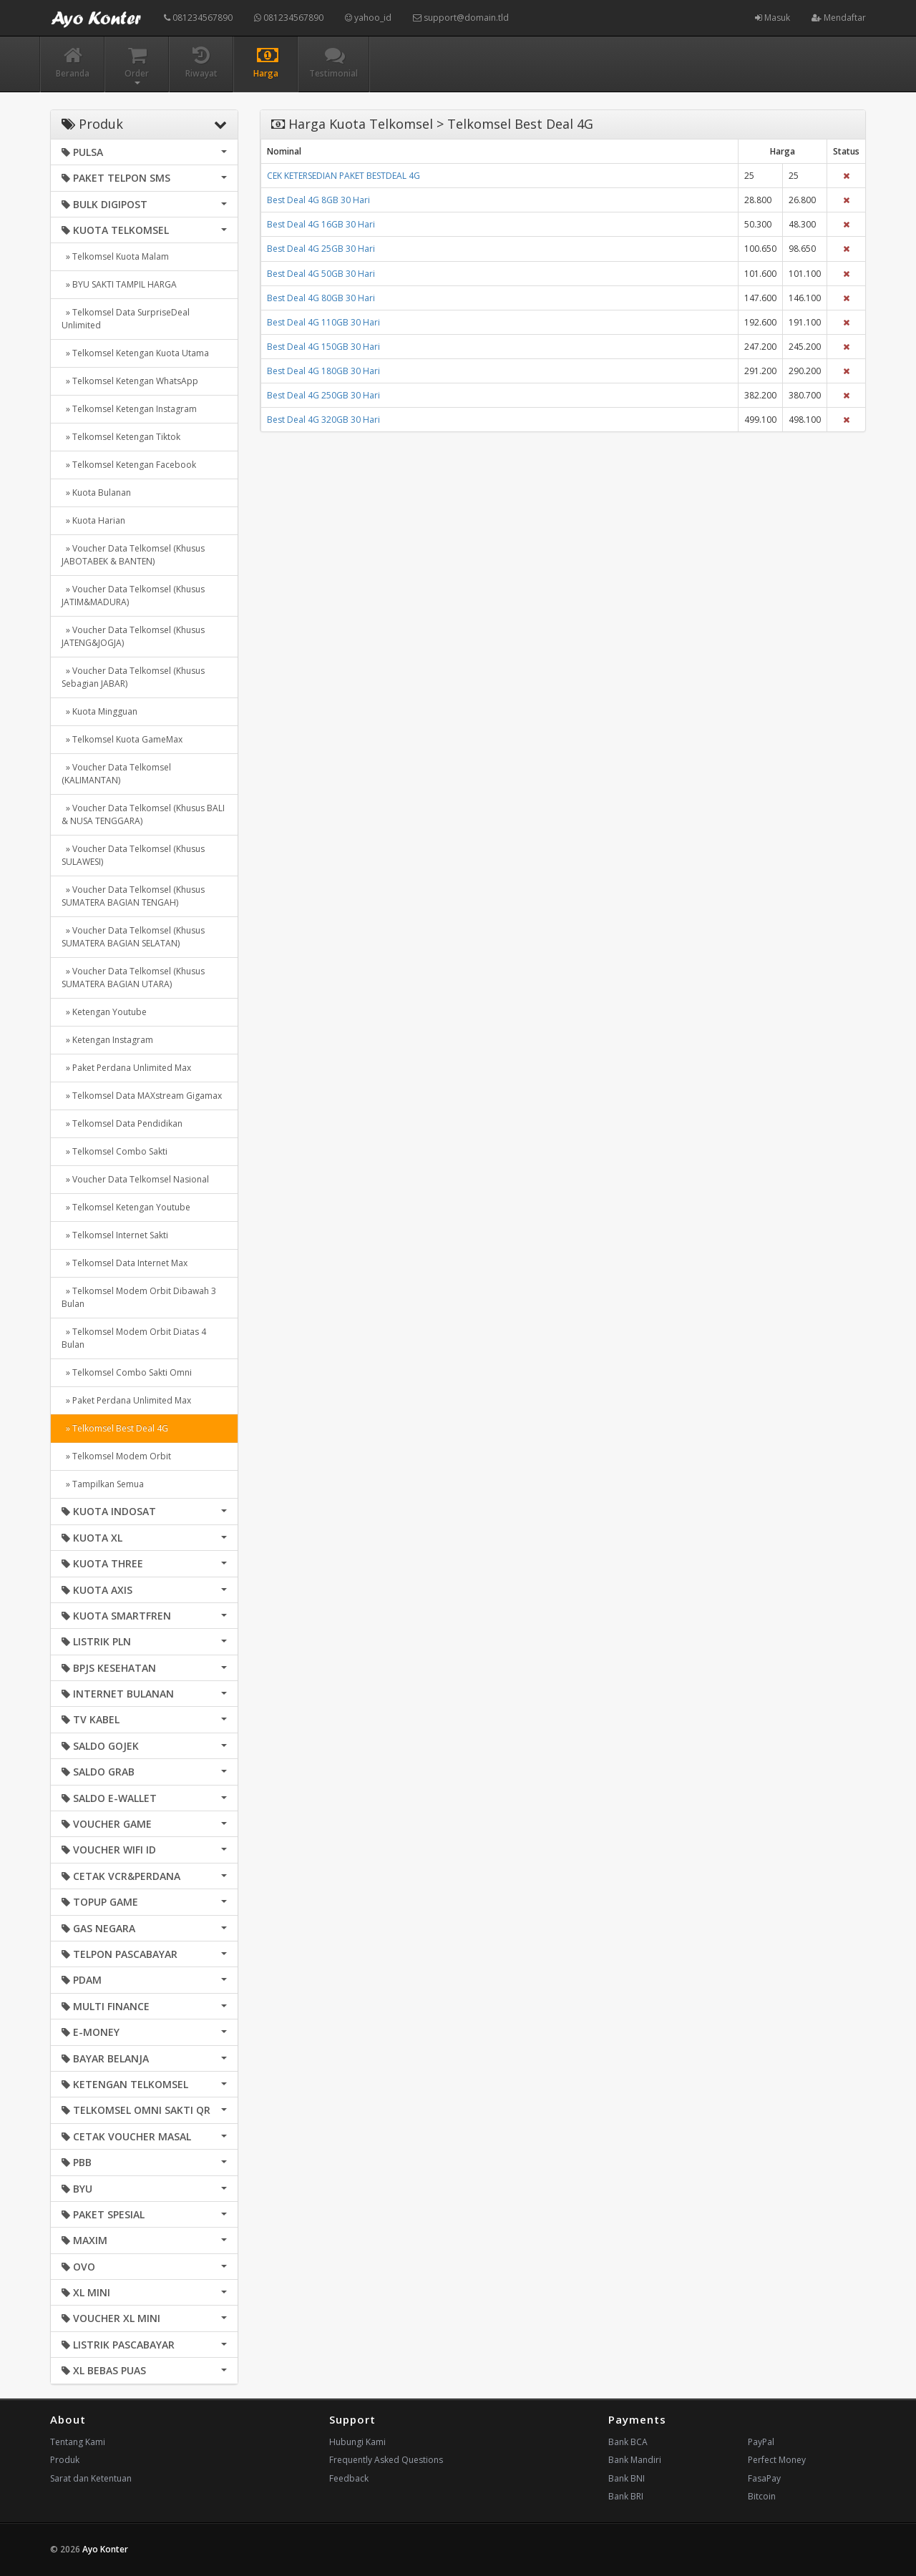 The height and width of the screenshot is (2576, 916). Describe the element at coordinates (323, 395) in the screenshot. I see `Best Deal 4G 250GB 30 Hari` at that location.